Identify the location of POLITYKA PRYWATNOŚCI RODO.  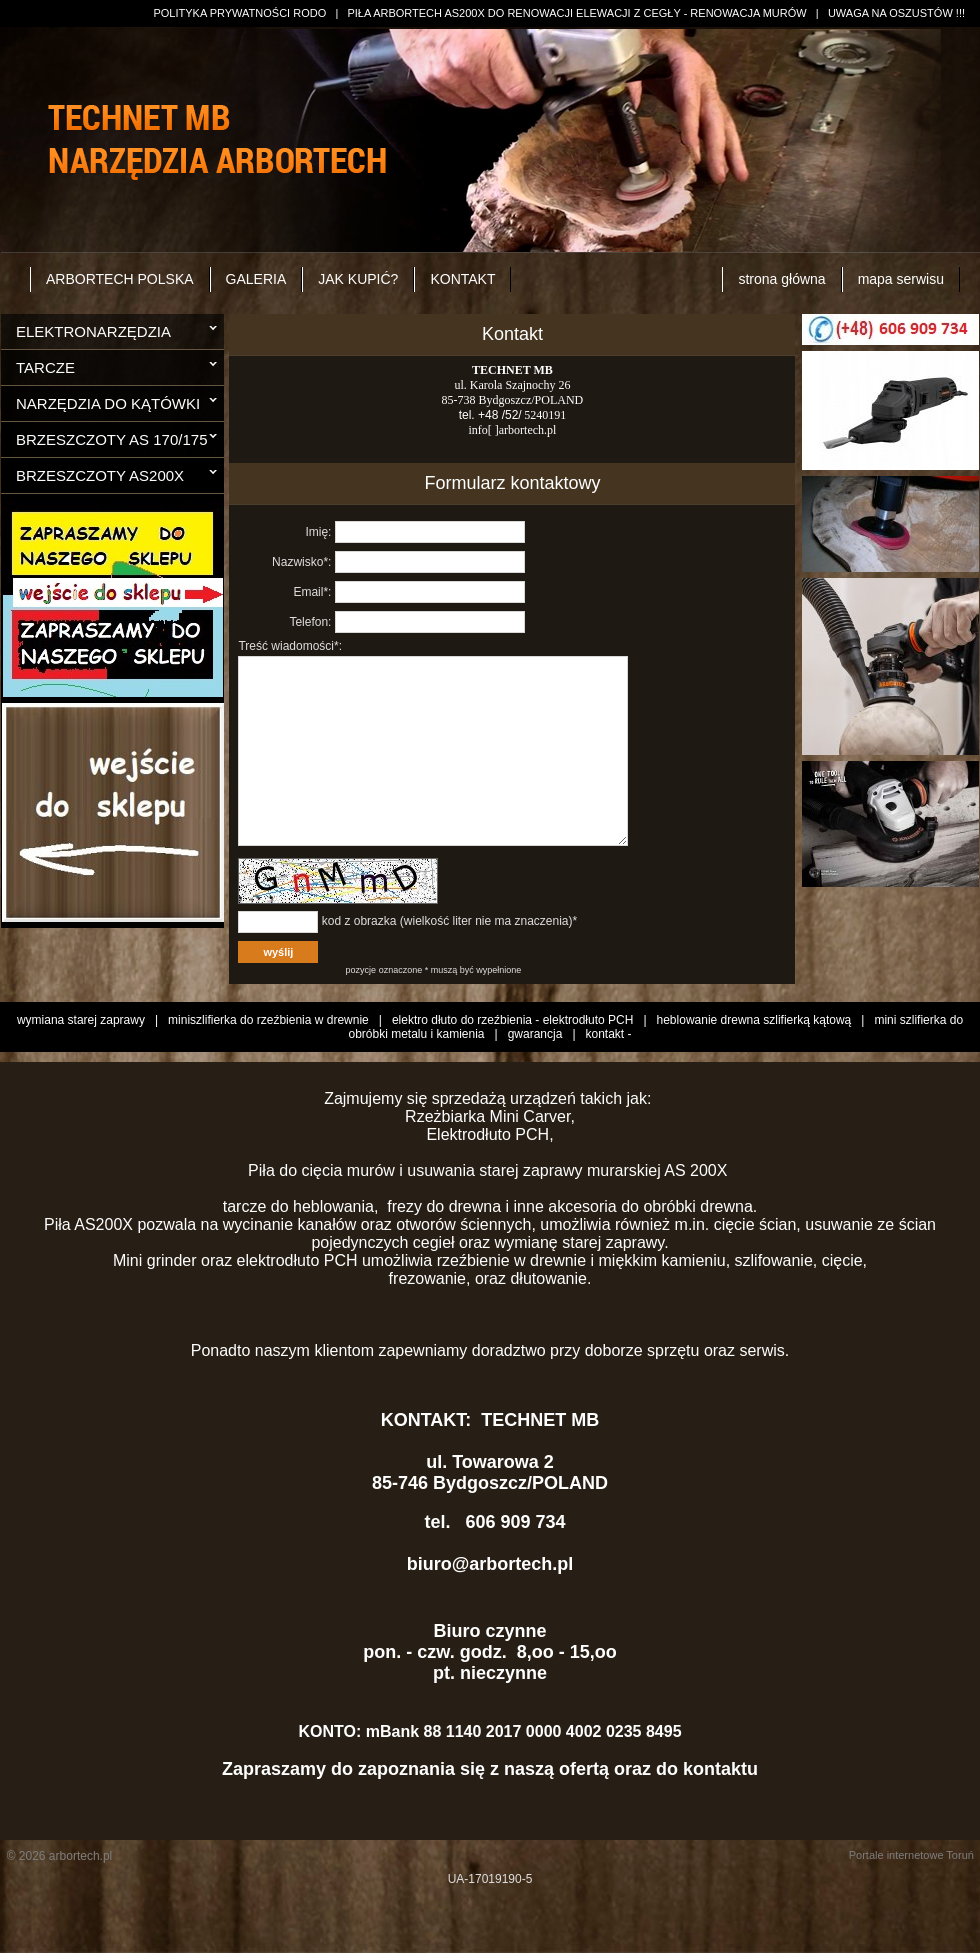
(239, 13).